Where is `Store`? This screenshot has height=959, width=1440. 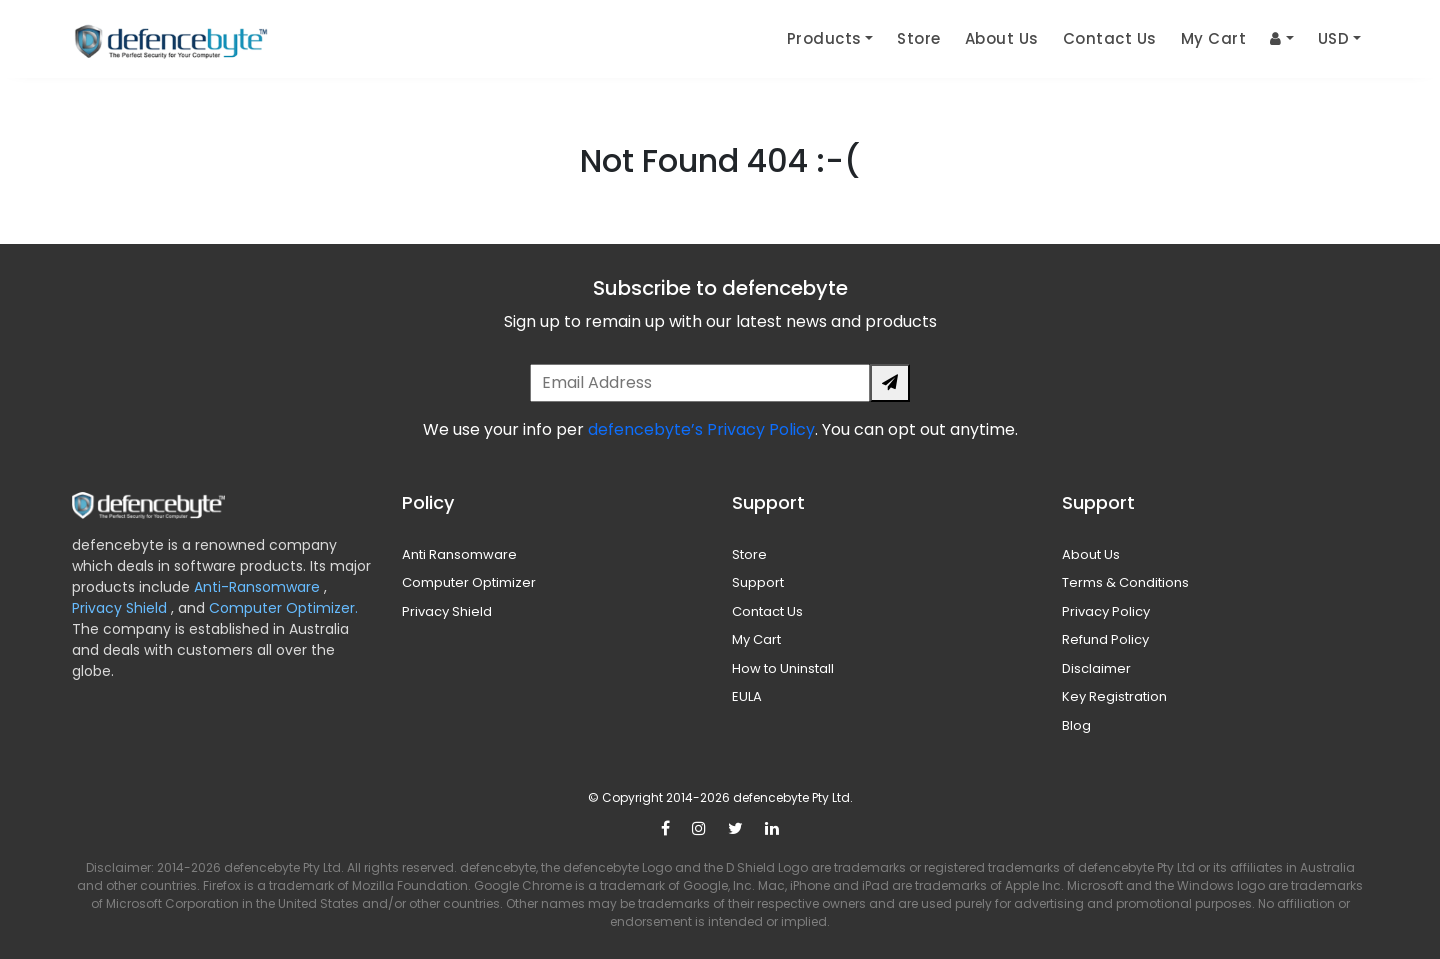 Store is located at coordinates (919, 38).